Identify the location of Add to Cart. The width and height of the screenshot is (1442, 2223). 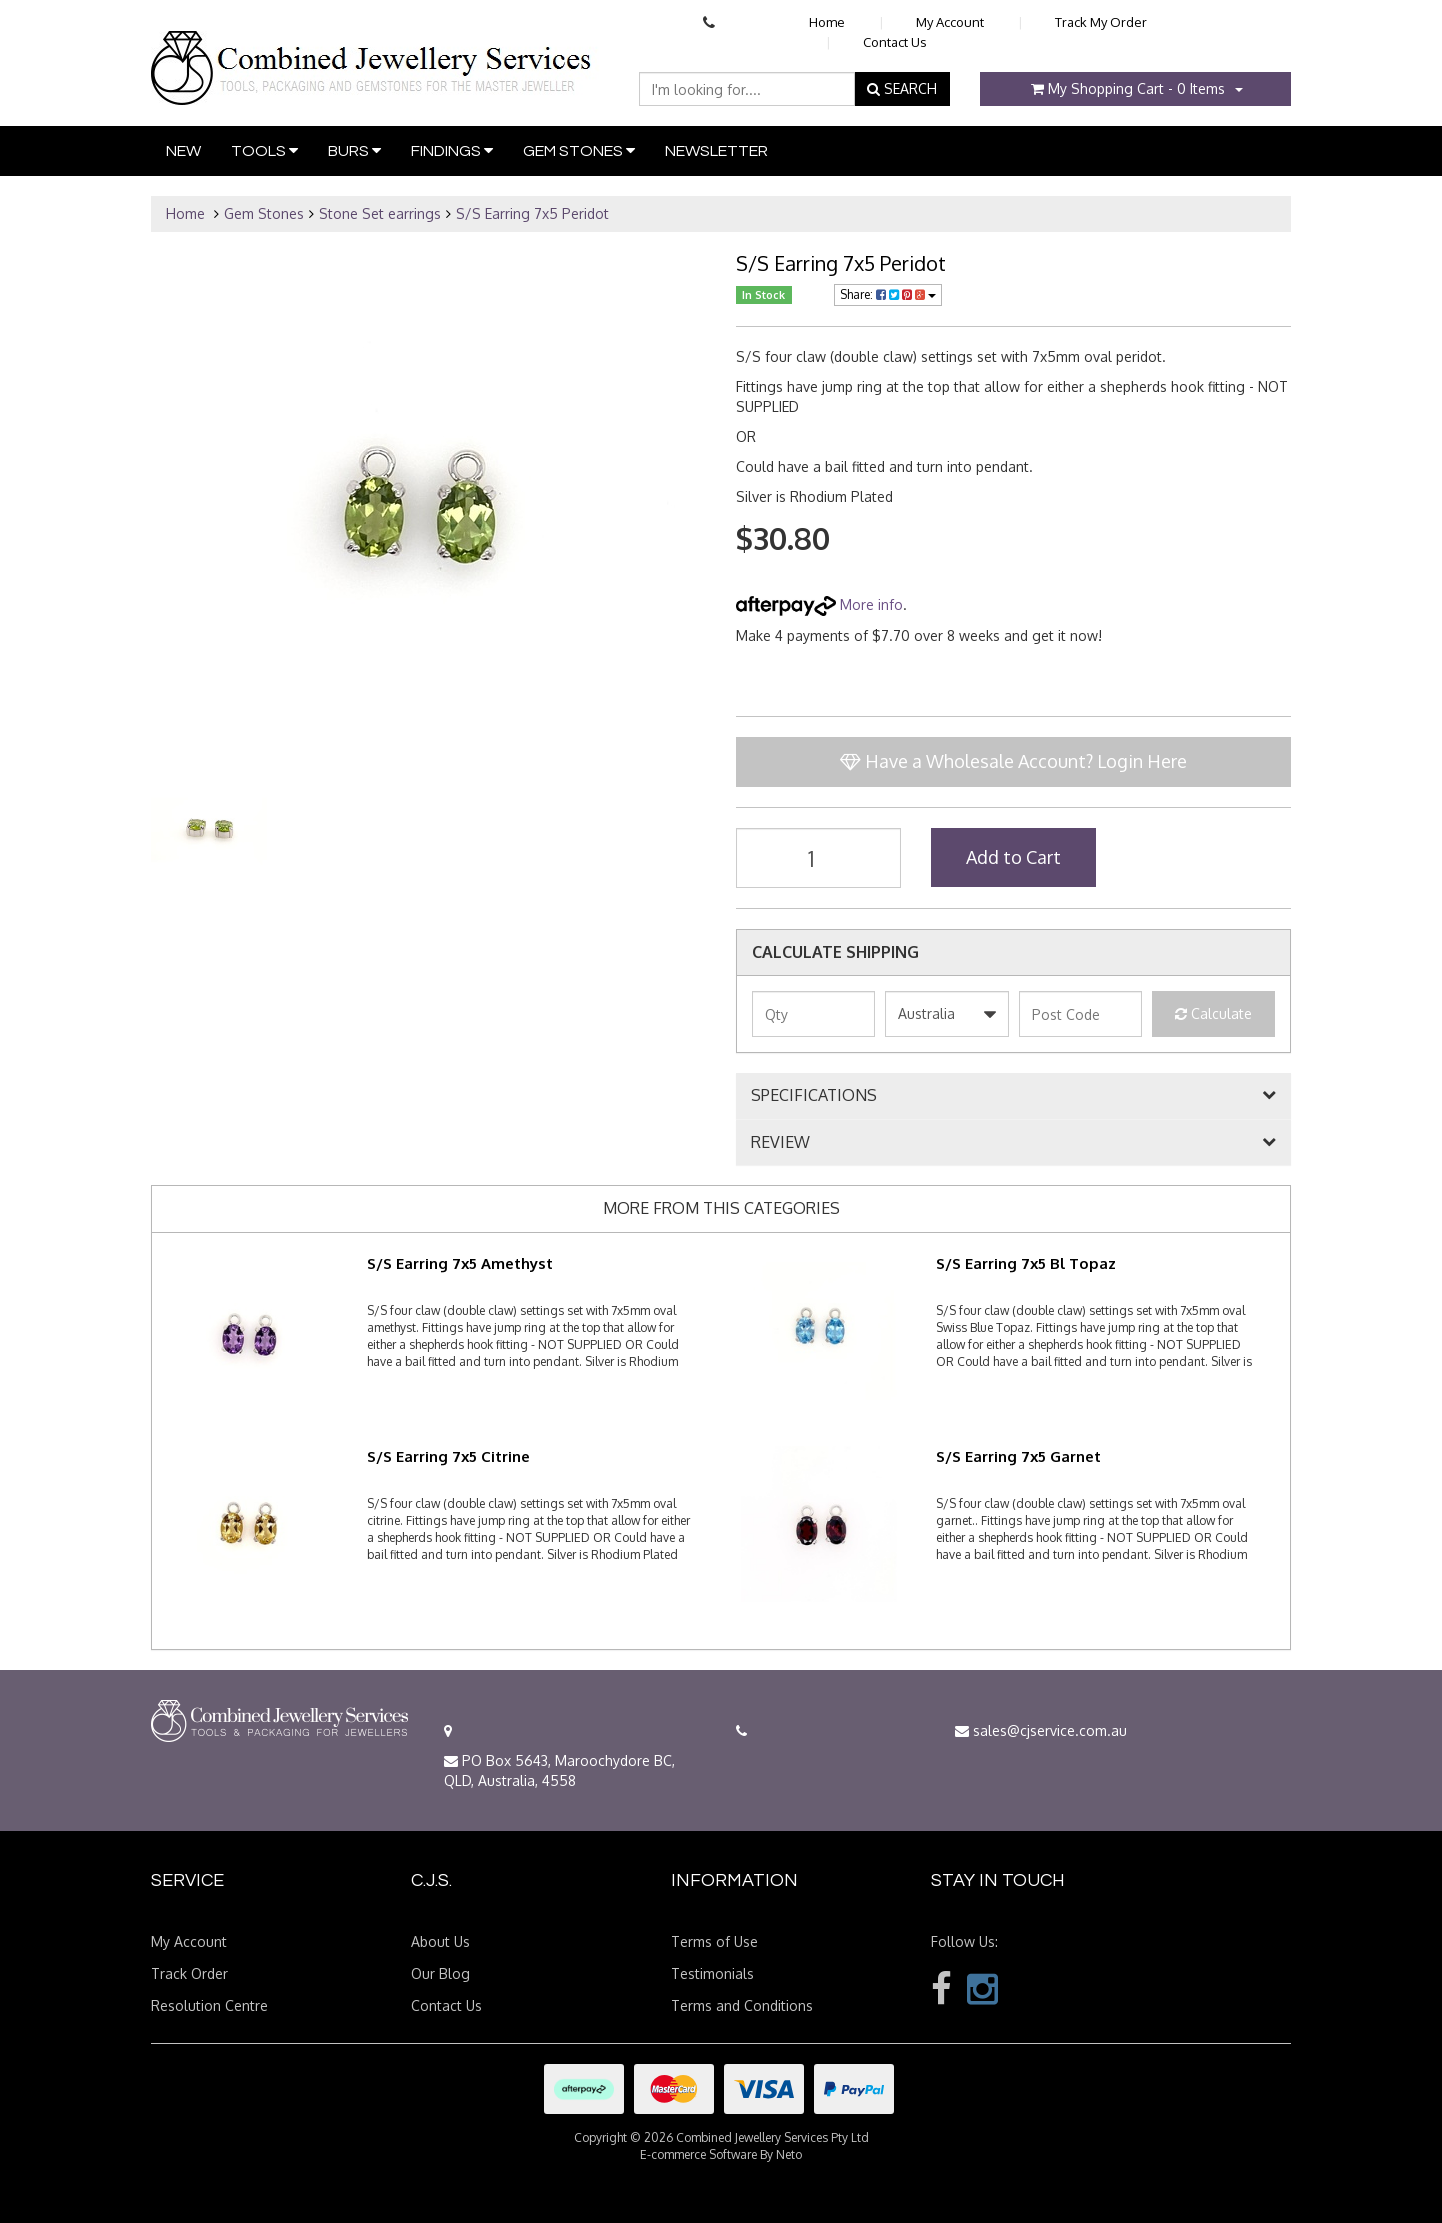
(1013, 857).